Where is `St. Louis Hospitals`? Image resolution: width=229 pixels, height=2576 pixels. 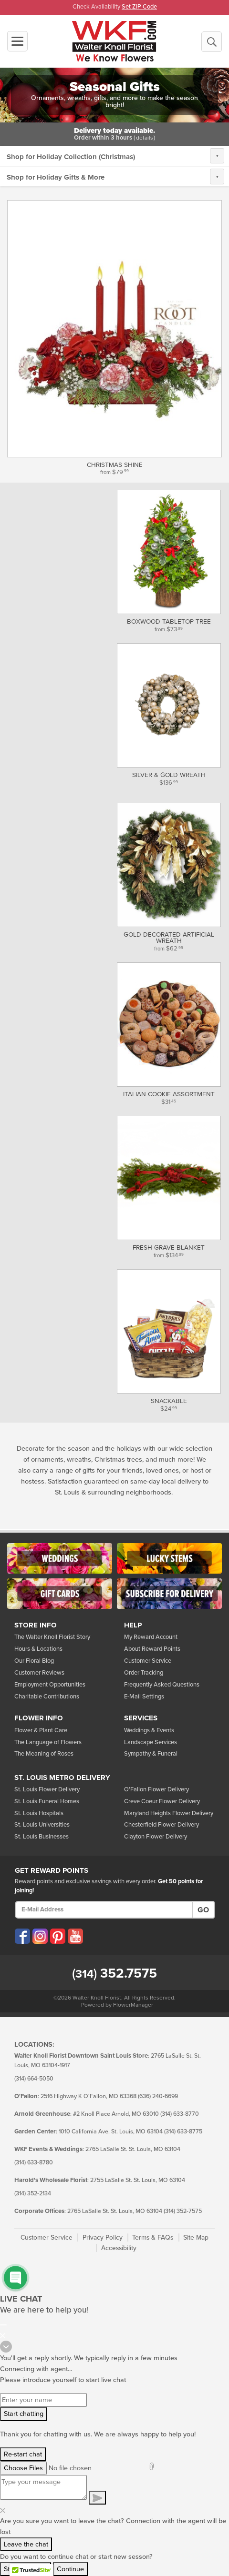 St. Louis Hospitals is located at coordinates (38, 1813).